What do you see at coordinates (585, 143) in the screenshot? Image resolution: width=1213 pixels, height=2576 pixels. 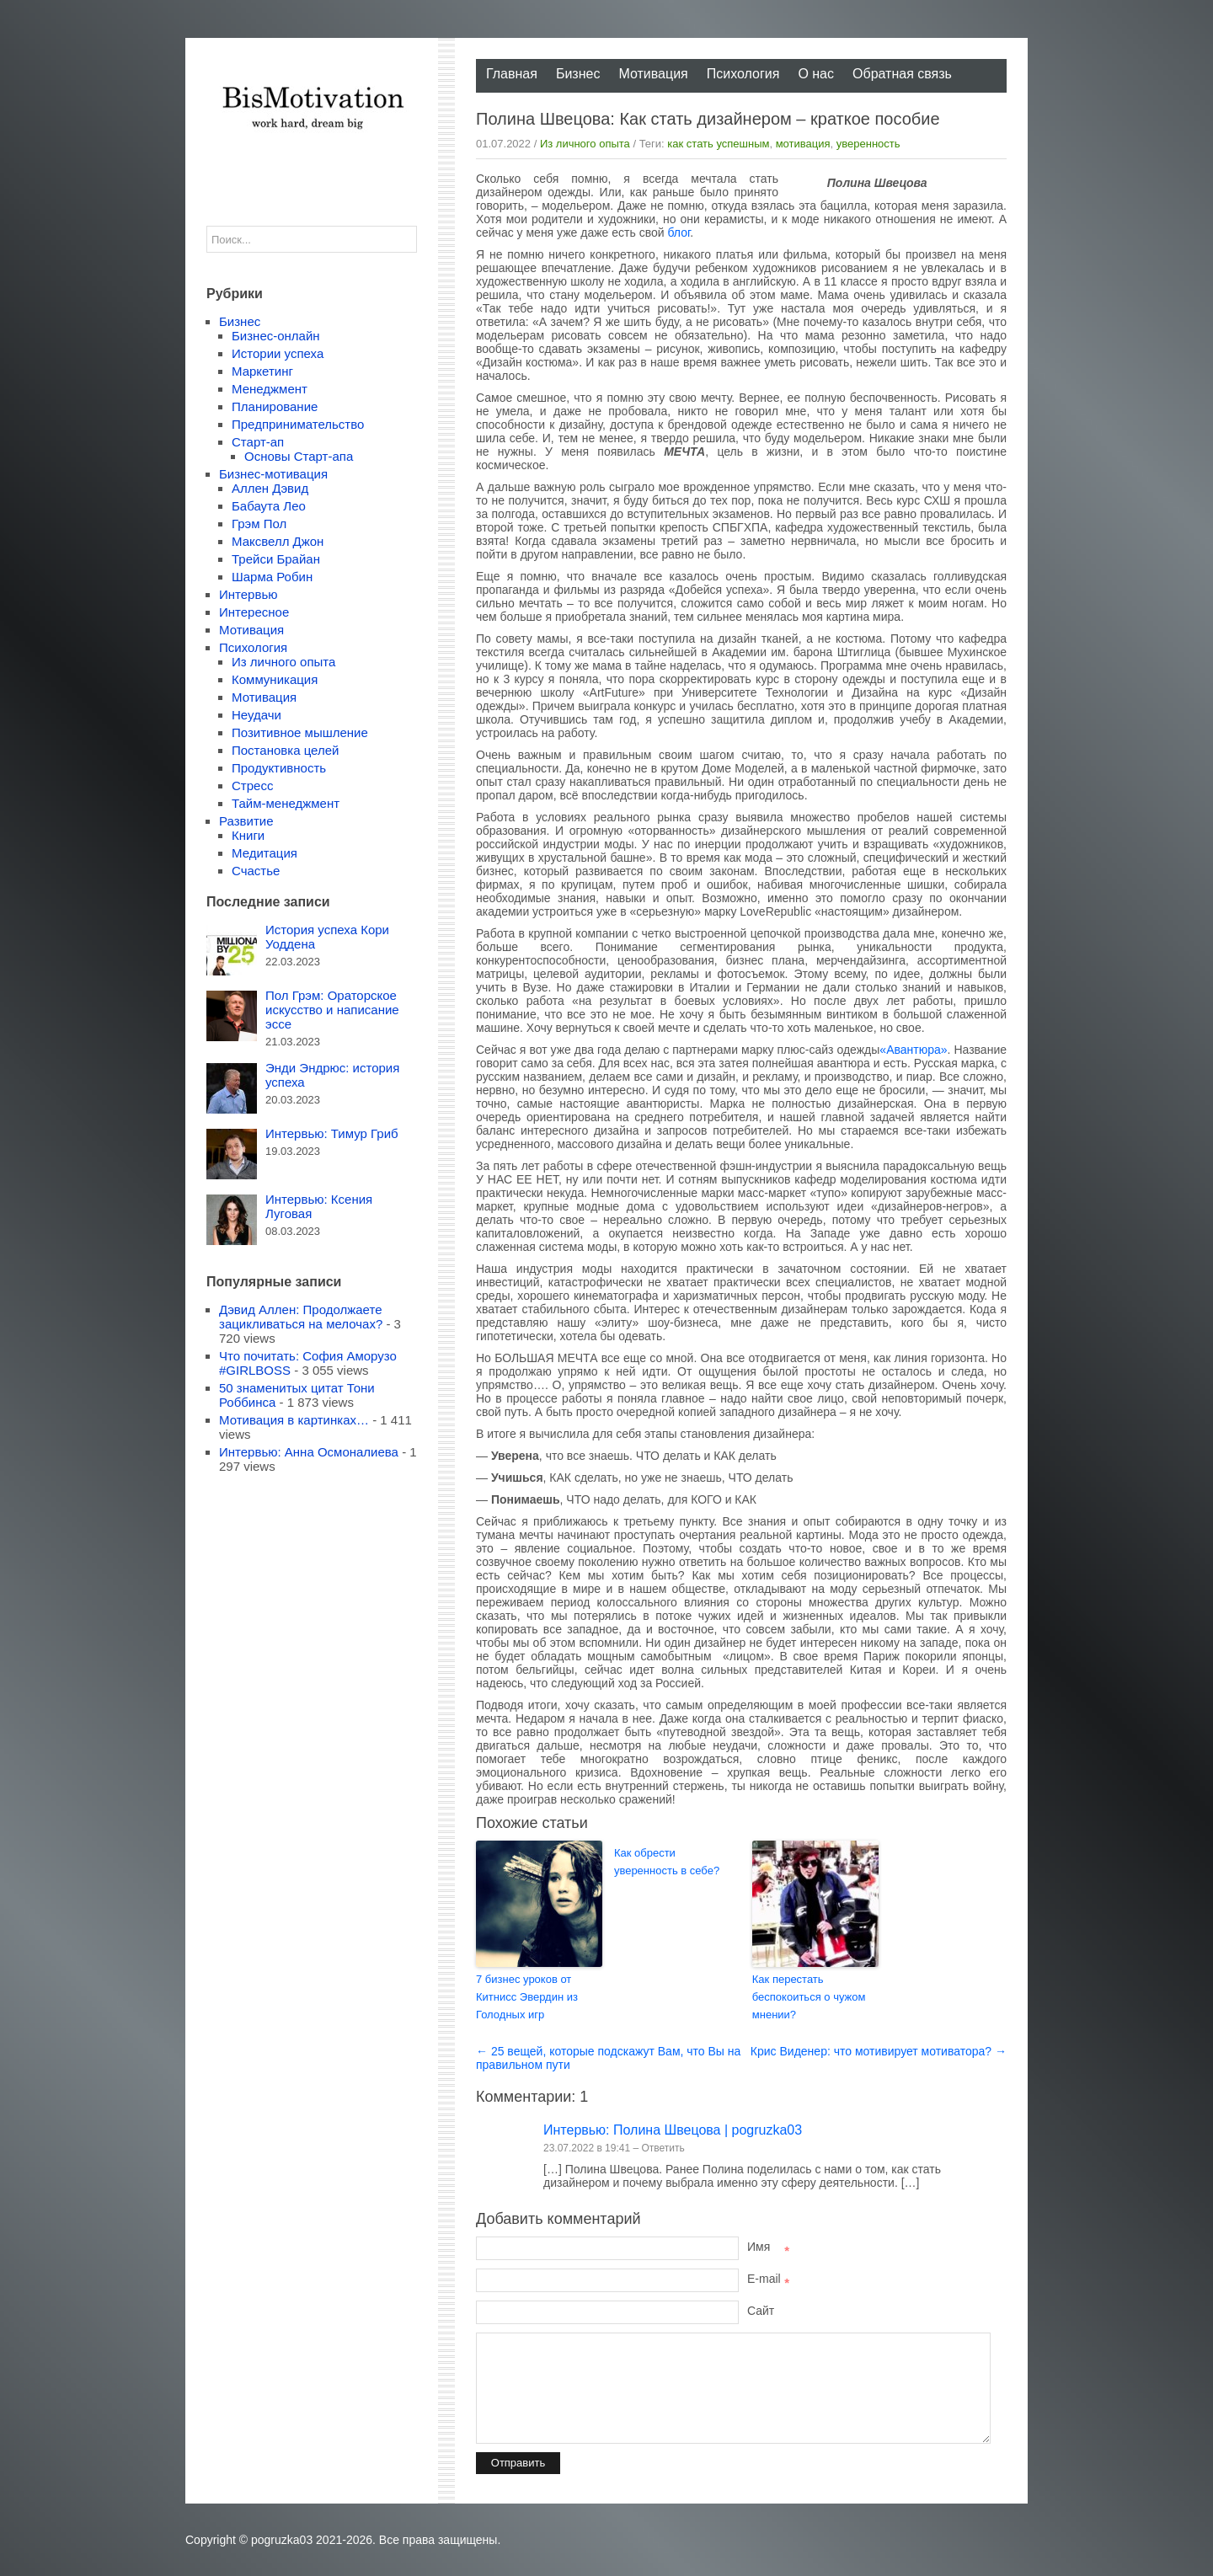 I see `Из личного опыта` at bounding box center [585, 143].